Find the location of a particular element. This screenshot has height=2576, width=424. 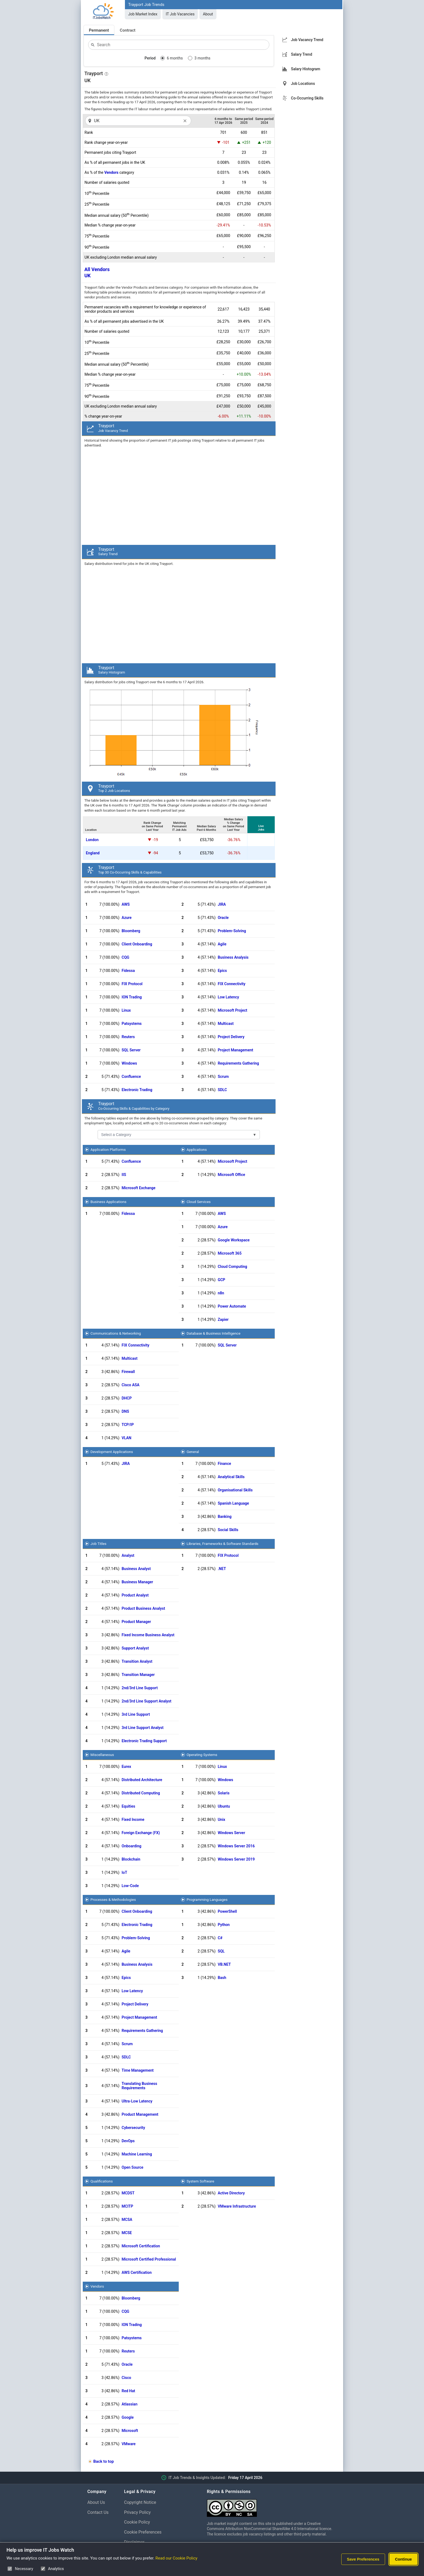

Back to top is located at coordinates (103, 2461).